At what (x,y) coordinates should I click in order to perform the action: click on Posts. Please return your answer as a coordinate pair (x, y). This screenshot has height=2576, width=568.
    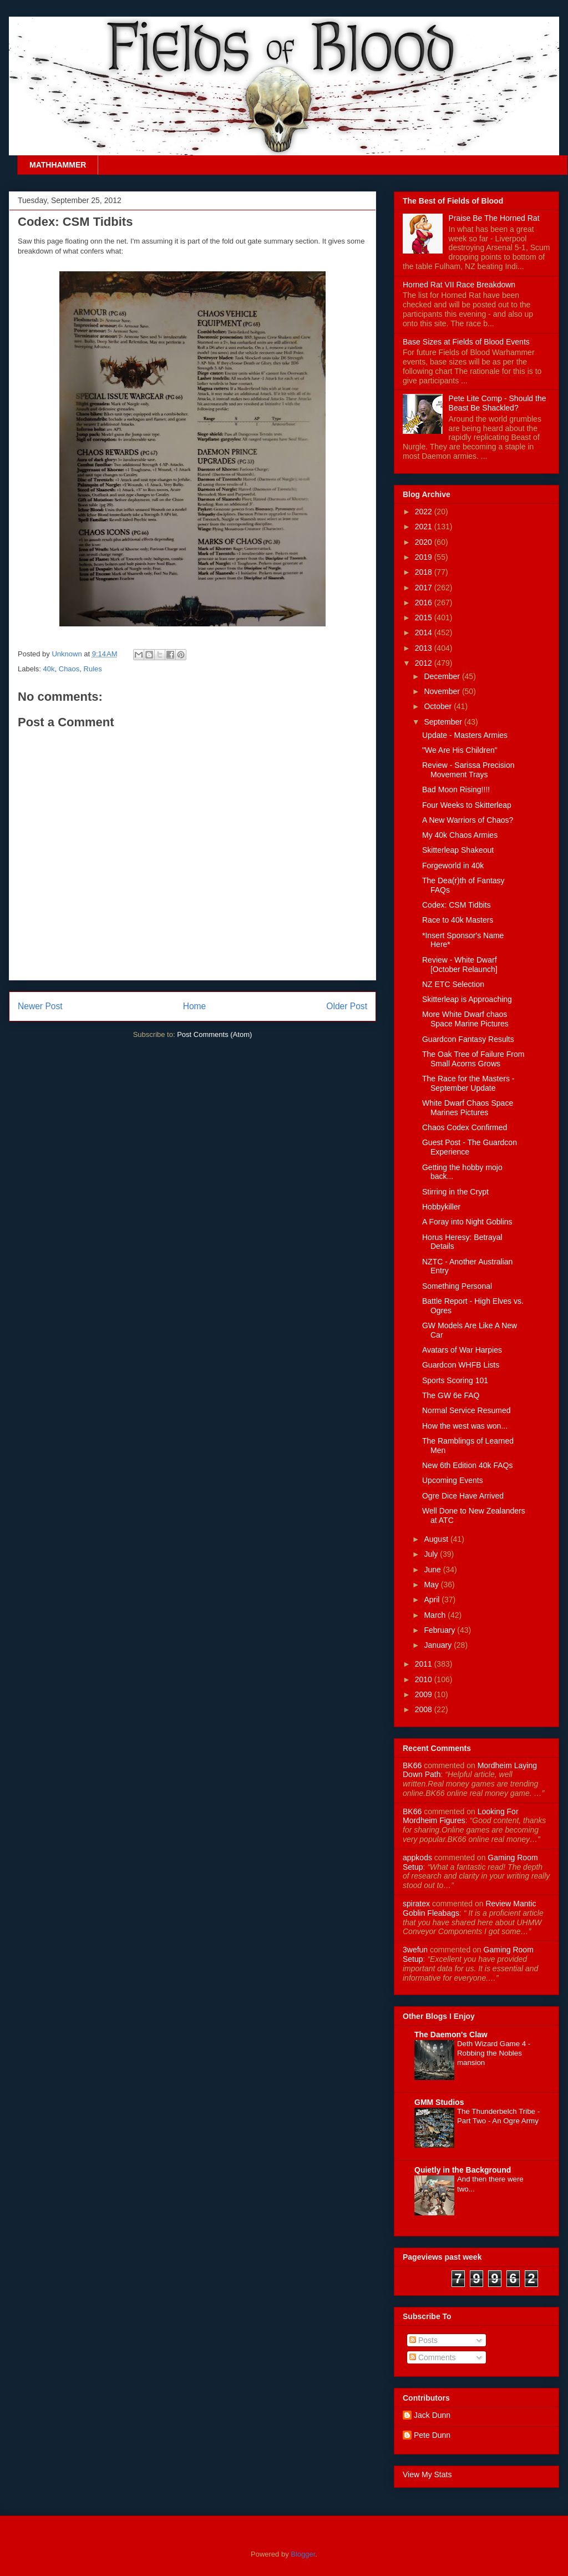
    Looking at the image, I should click on (423, 2340).